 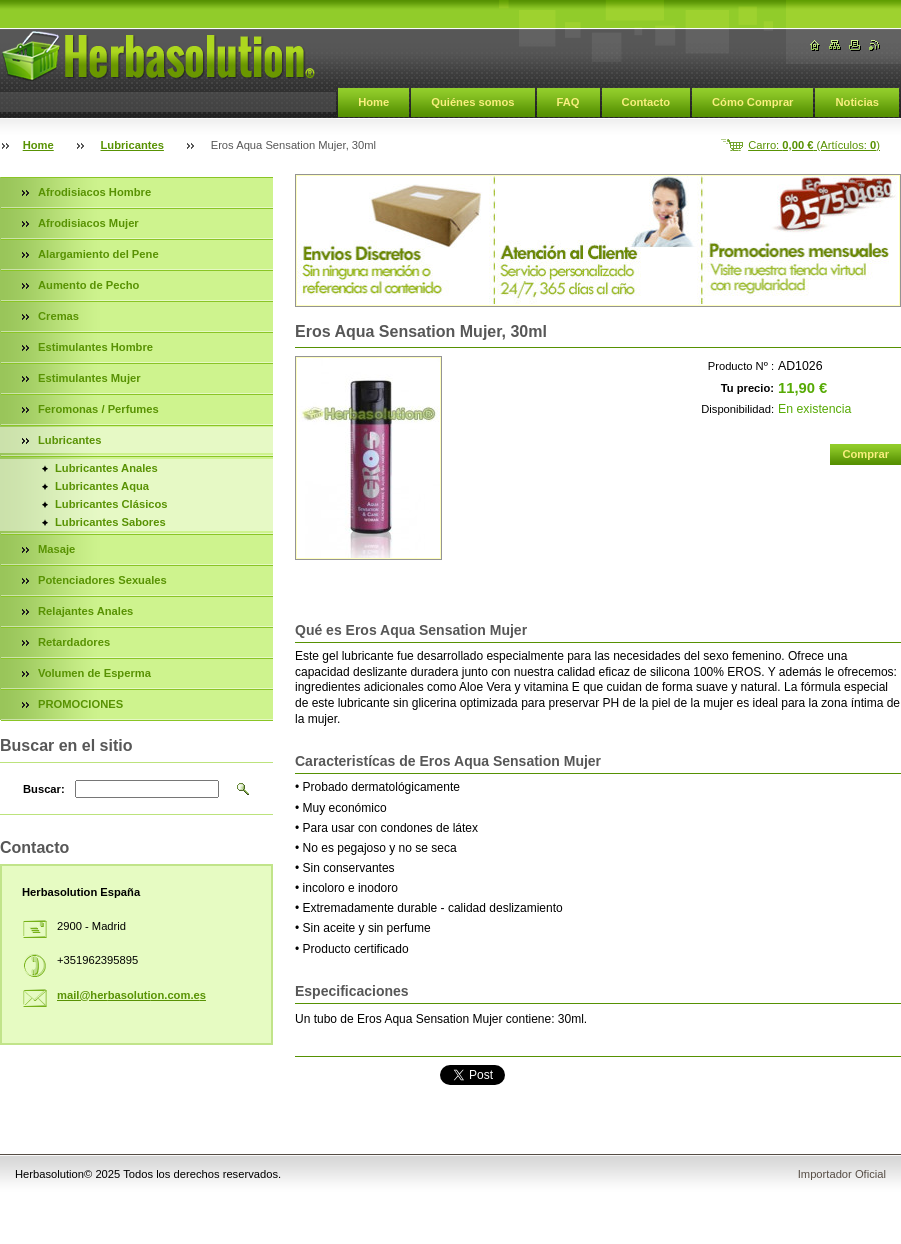 What do you see at coordinates (646, 102) in the screenshot?
I see `Contacto` at bounding box center [646, 102].